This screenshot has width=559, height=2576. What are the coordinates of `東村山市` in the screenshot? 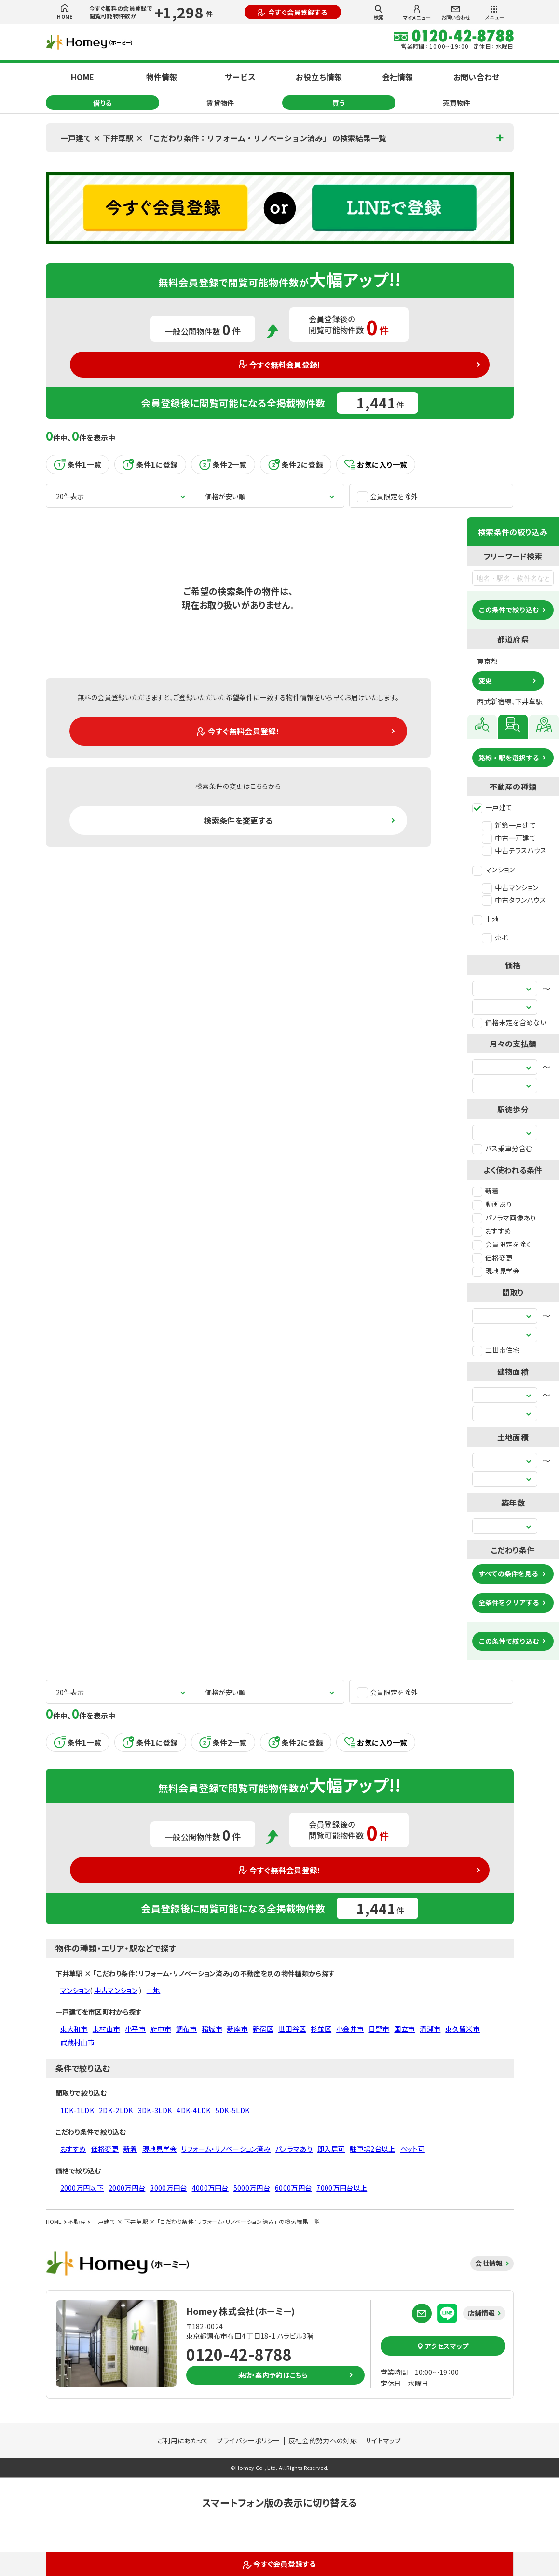 It's located at (106, 2029).